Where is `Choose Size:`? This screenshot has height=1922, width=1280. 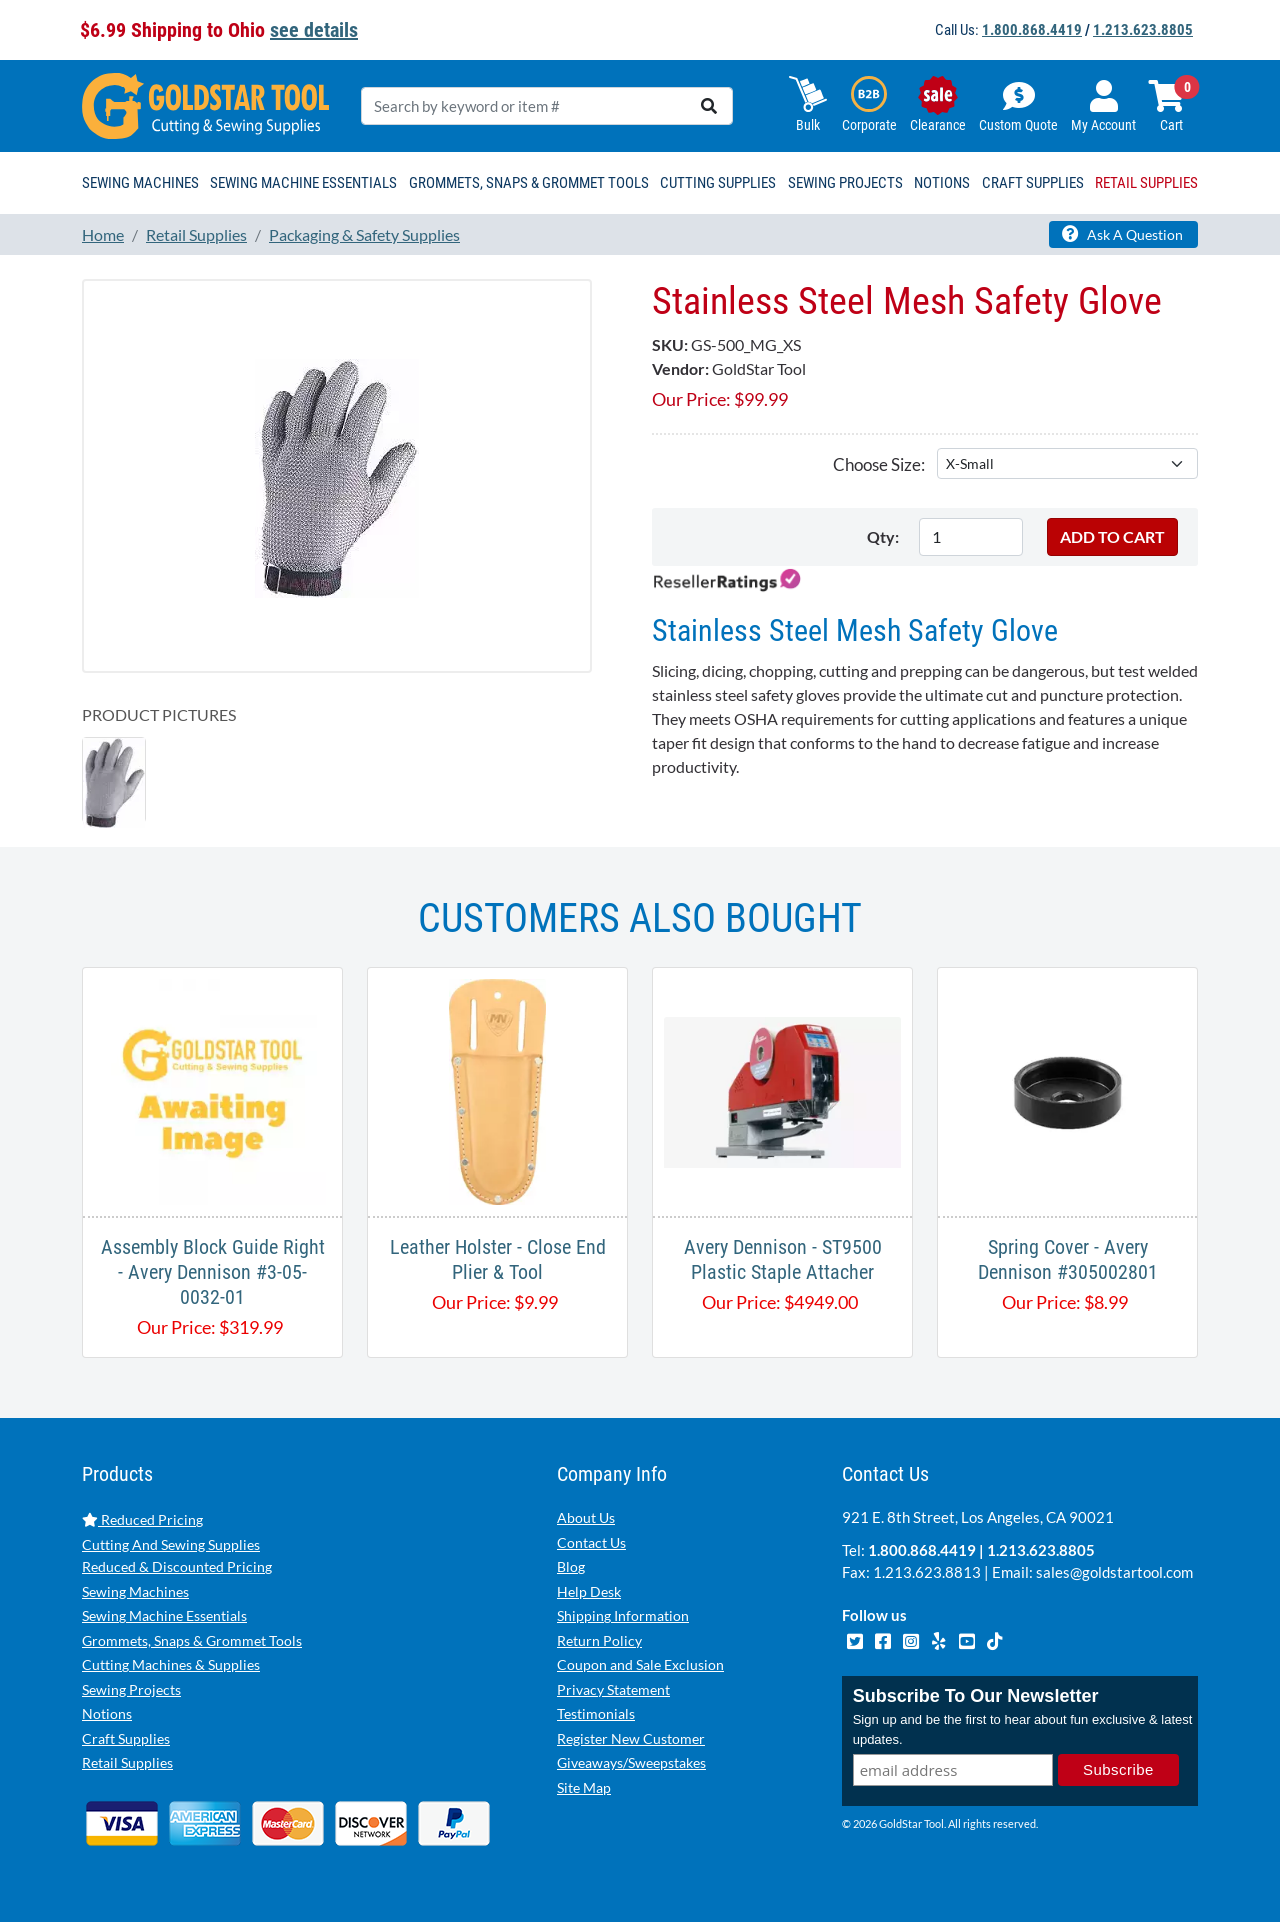
Choose Size: is located at coordinates (879, 464).